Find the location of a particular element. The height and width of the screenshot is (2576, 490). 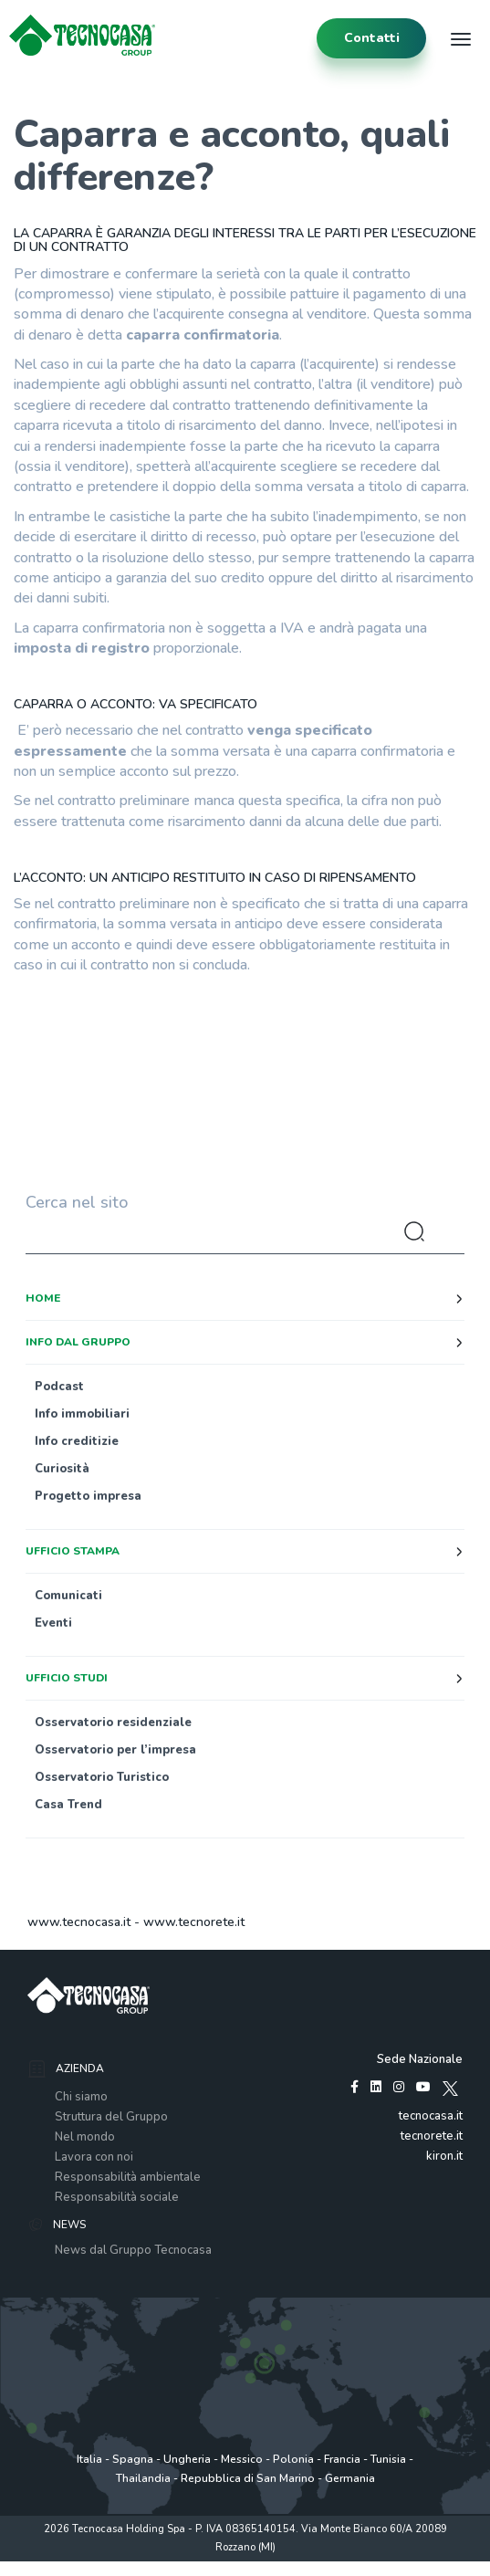

Comunicati is located at coordinates (68, 1595).